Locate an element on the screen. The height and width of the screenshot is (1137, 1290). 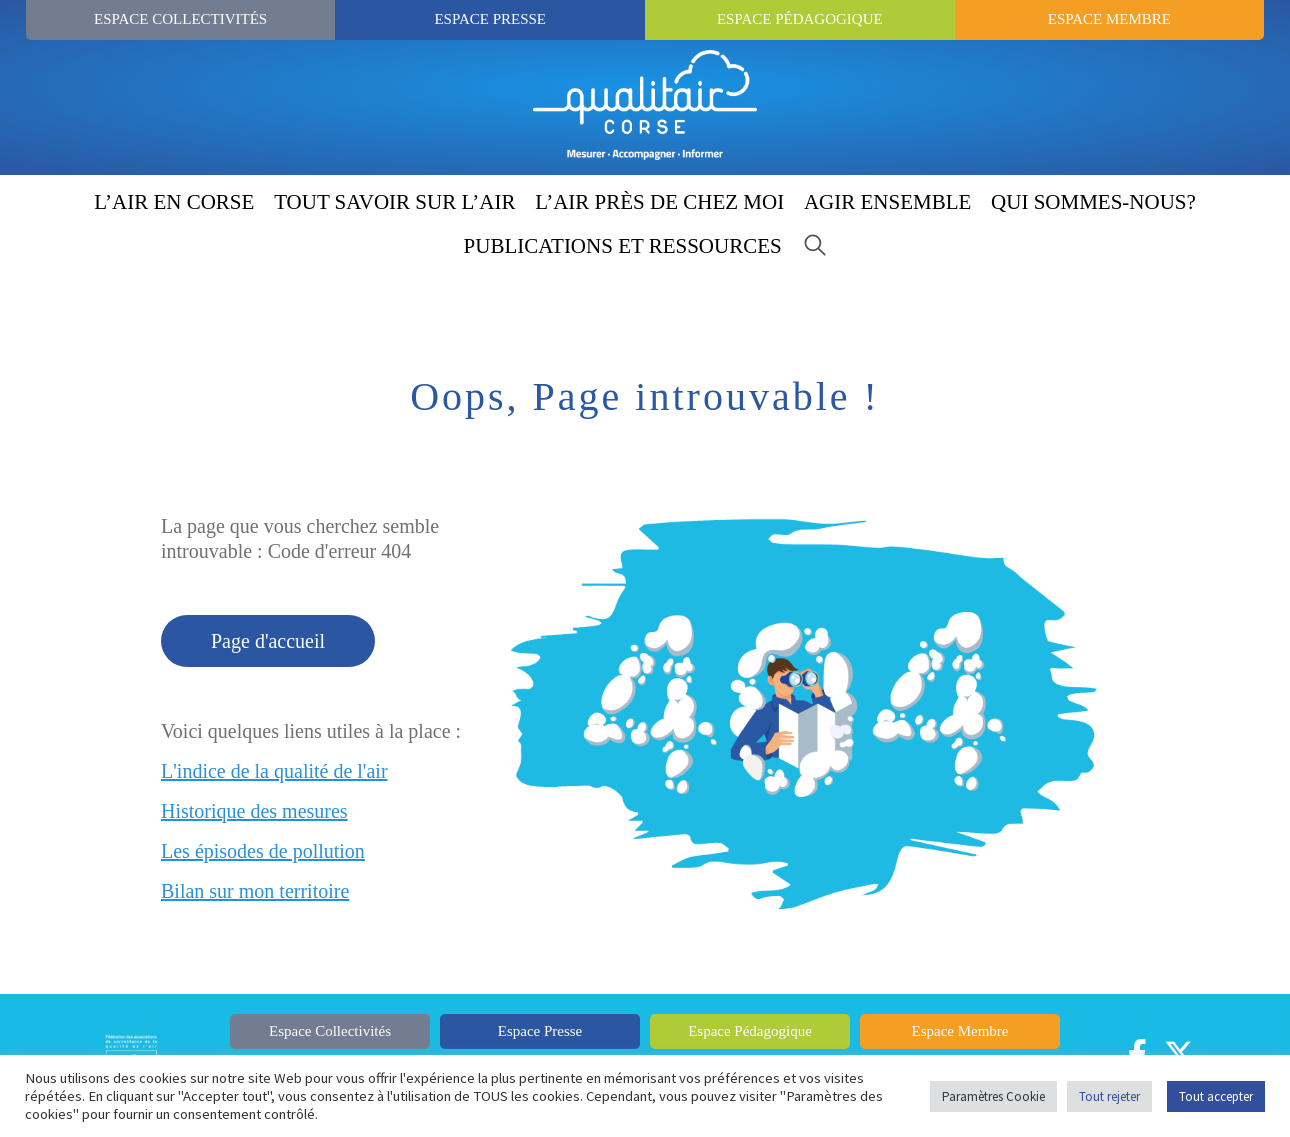
Tout rejeter [button] is located at coordinates (1109, 1096).